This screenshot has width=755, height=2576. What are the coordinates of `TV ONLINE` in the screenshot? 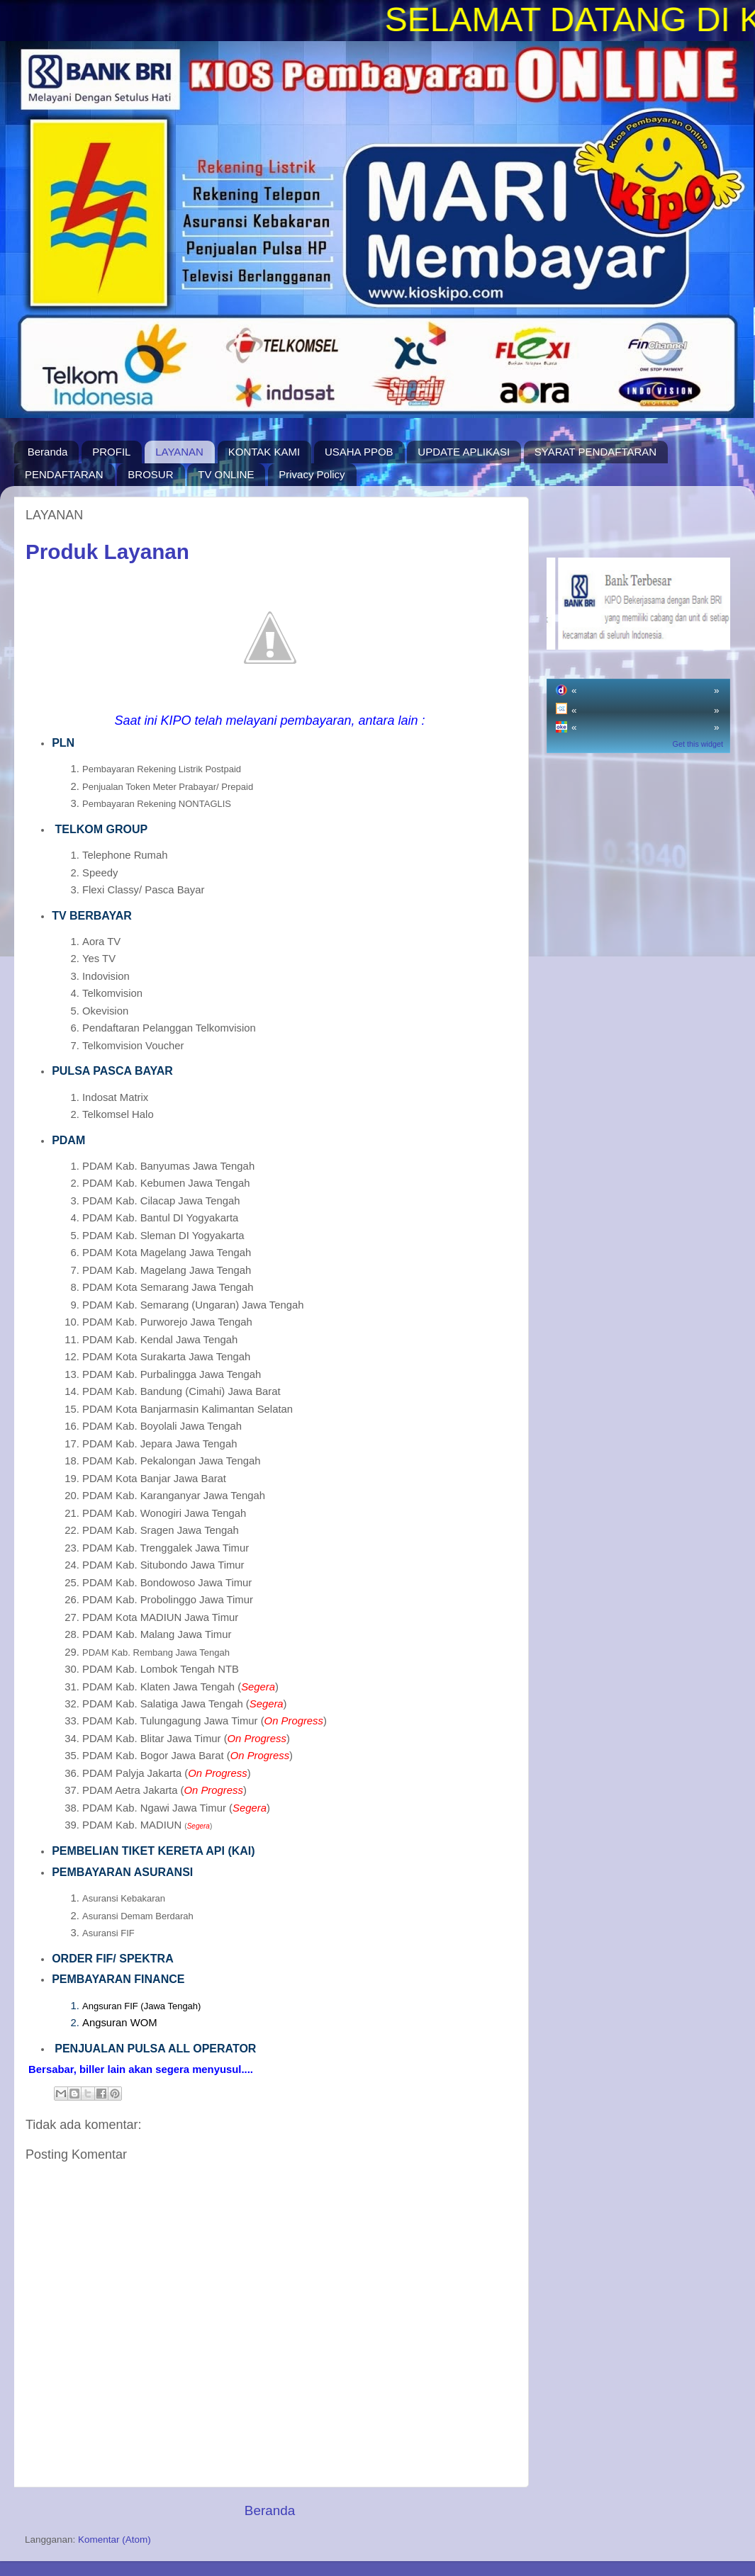 It's located at (226, 474).